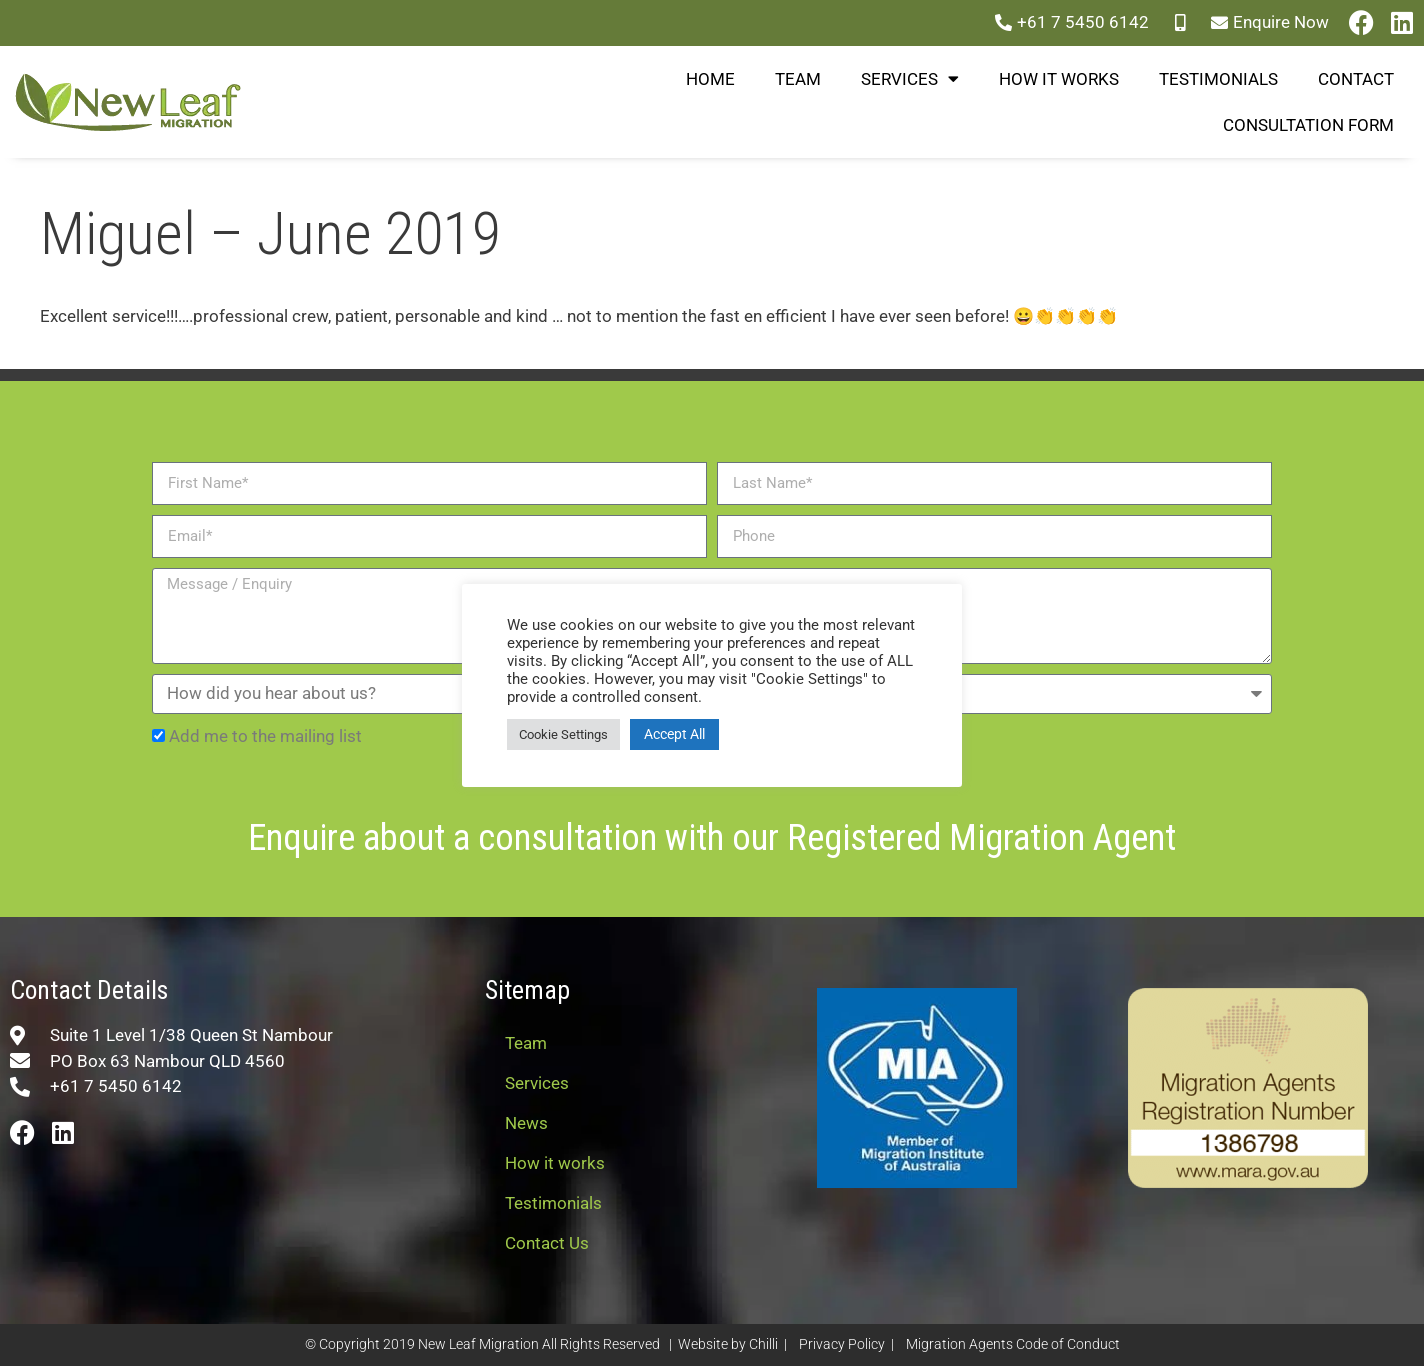 This screenshot has width=1424, height=1366. I want to click on News, so click(526, 1123).